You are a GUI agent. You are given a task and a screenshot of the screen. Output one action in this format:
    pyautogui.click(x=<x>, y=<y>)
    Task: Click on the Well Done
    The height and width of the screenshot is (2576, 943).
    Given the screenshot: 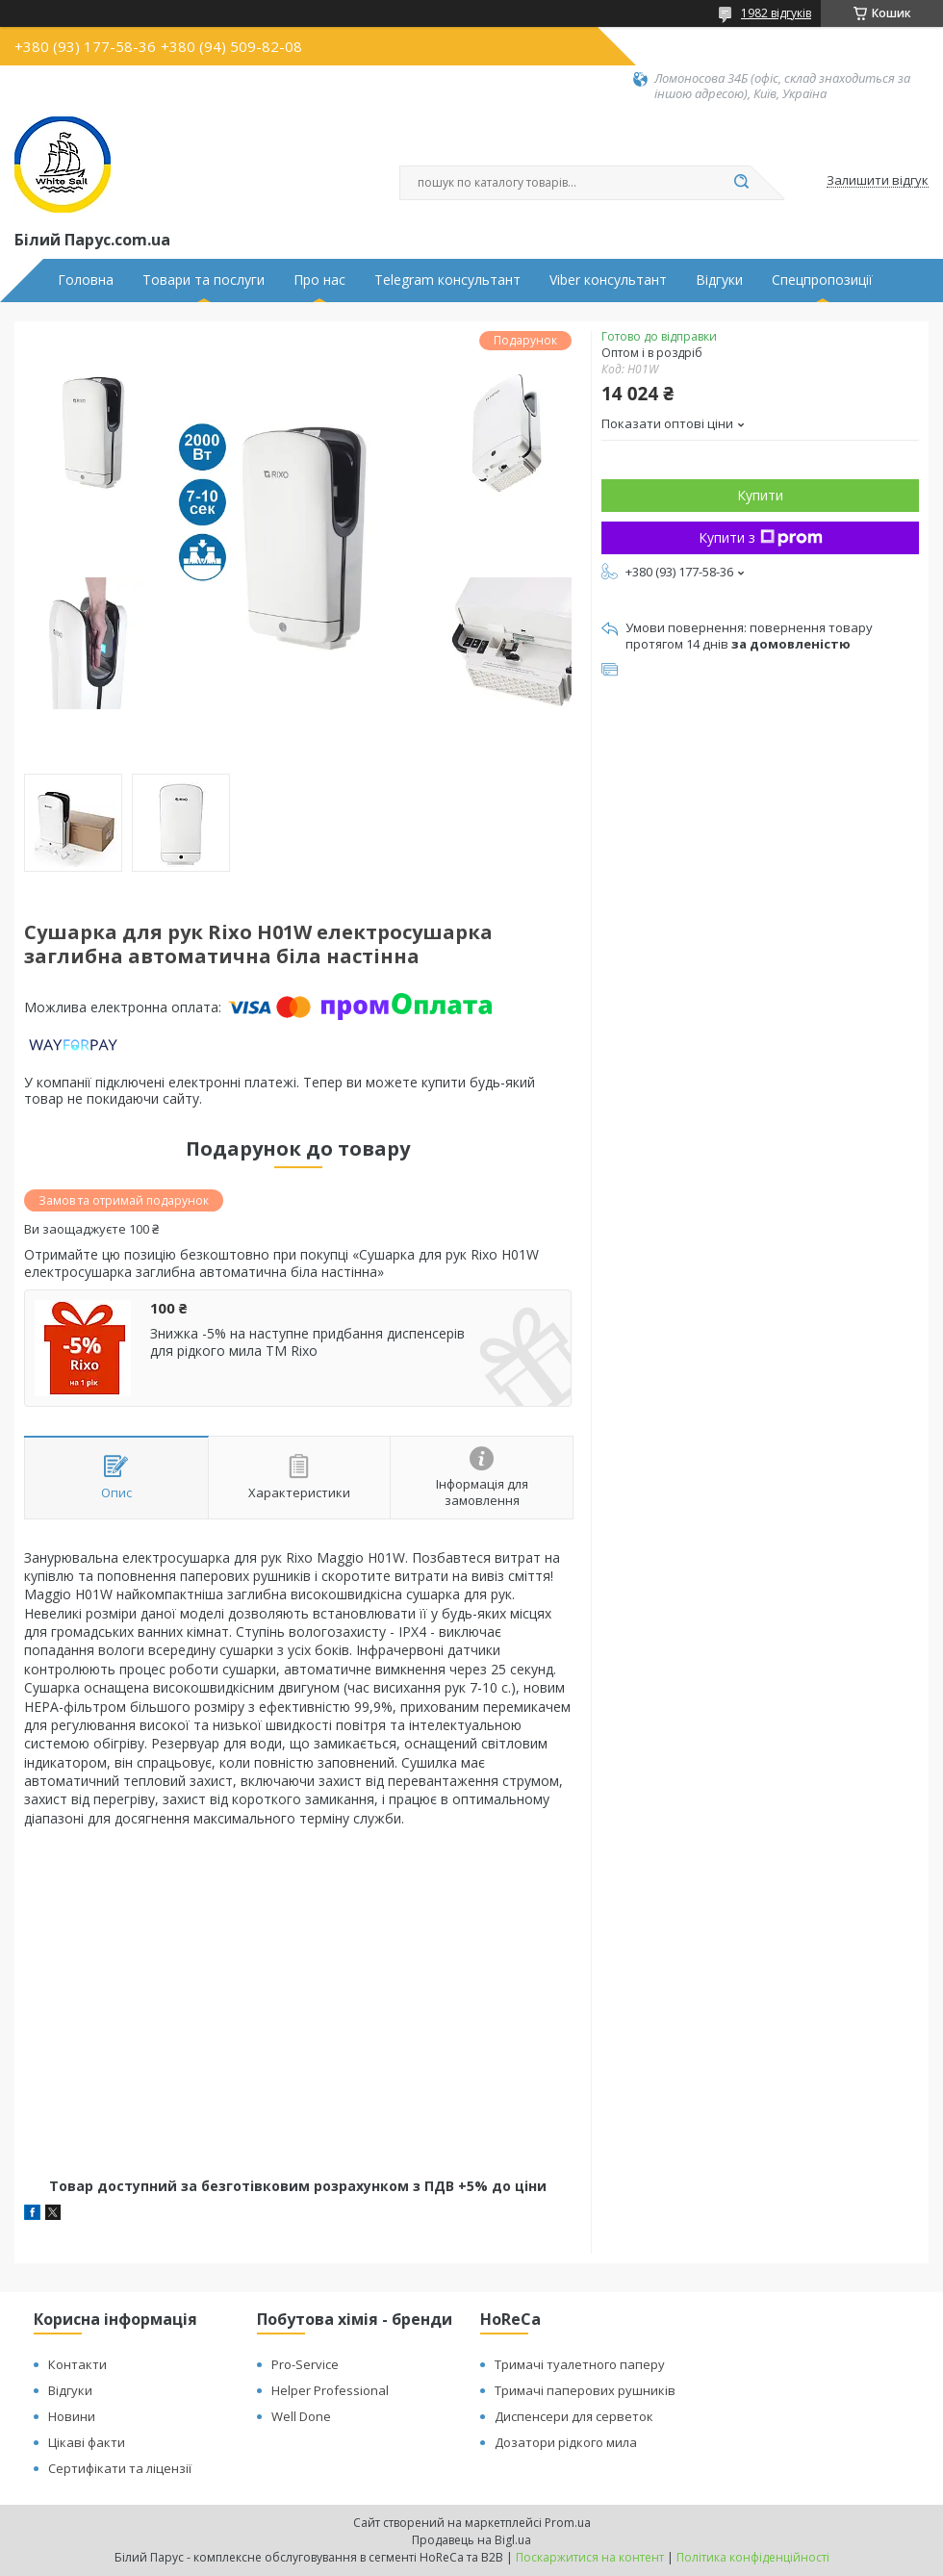 What is the action you would take?
    pyautogui.click(x=301, y=2416)
    